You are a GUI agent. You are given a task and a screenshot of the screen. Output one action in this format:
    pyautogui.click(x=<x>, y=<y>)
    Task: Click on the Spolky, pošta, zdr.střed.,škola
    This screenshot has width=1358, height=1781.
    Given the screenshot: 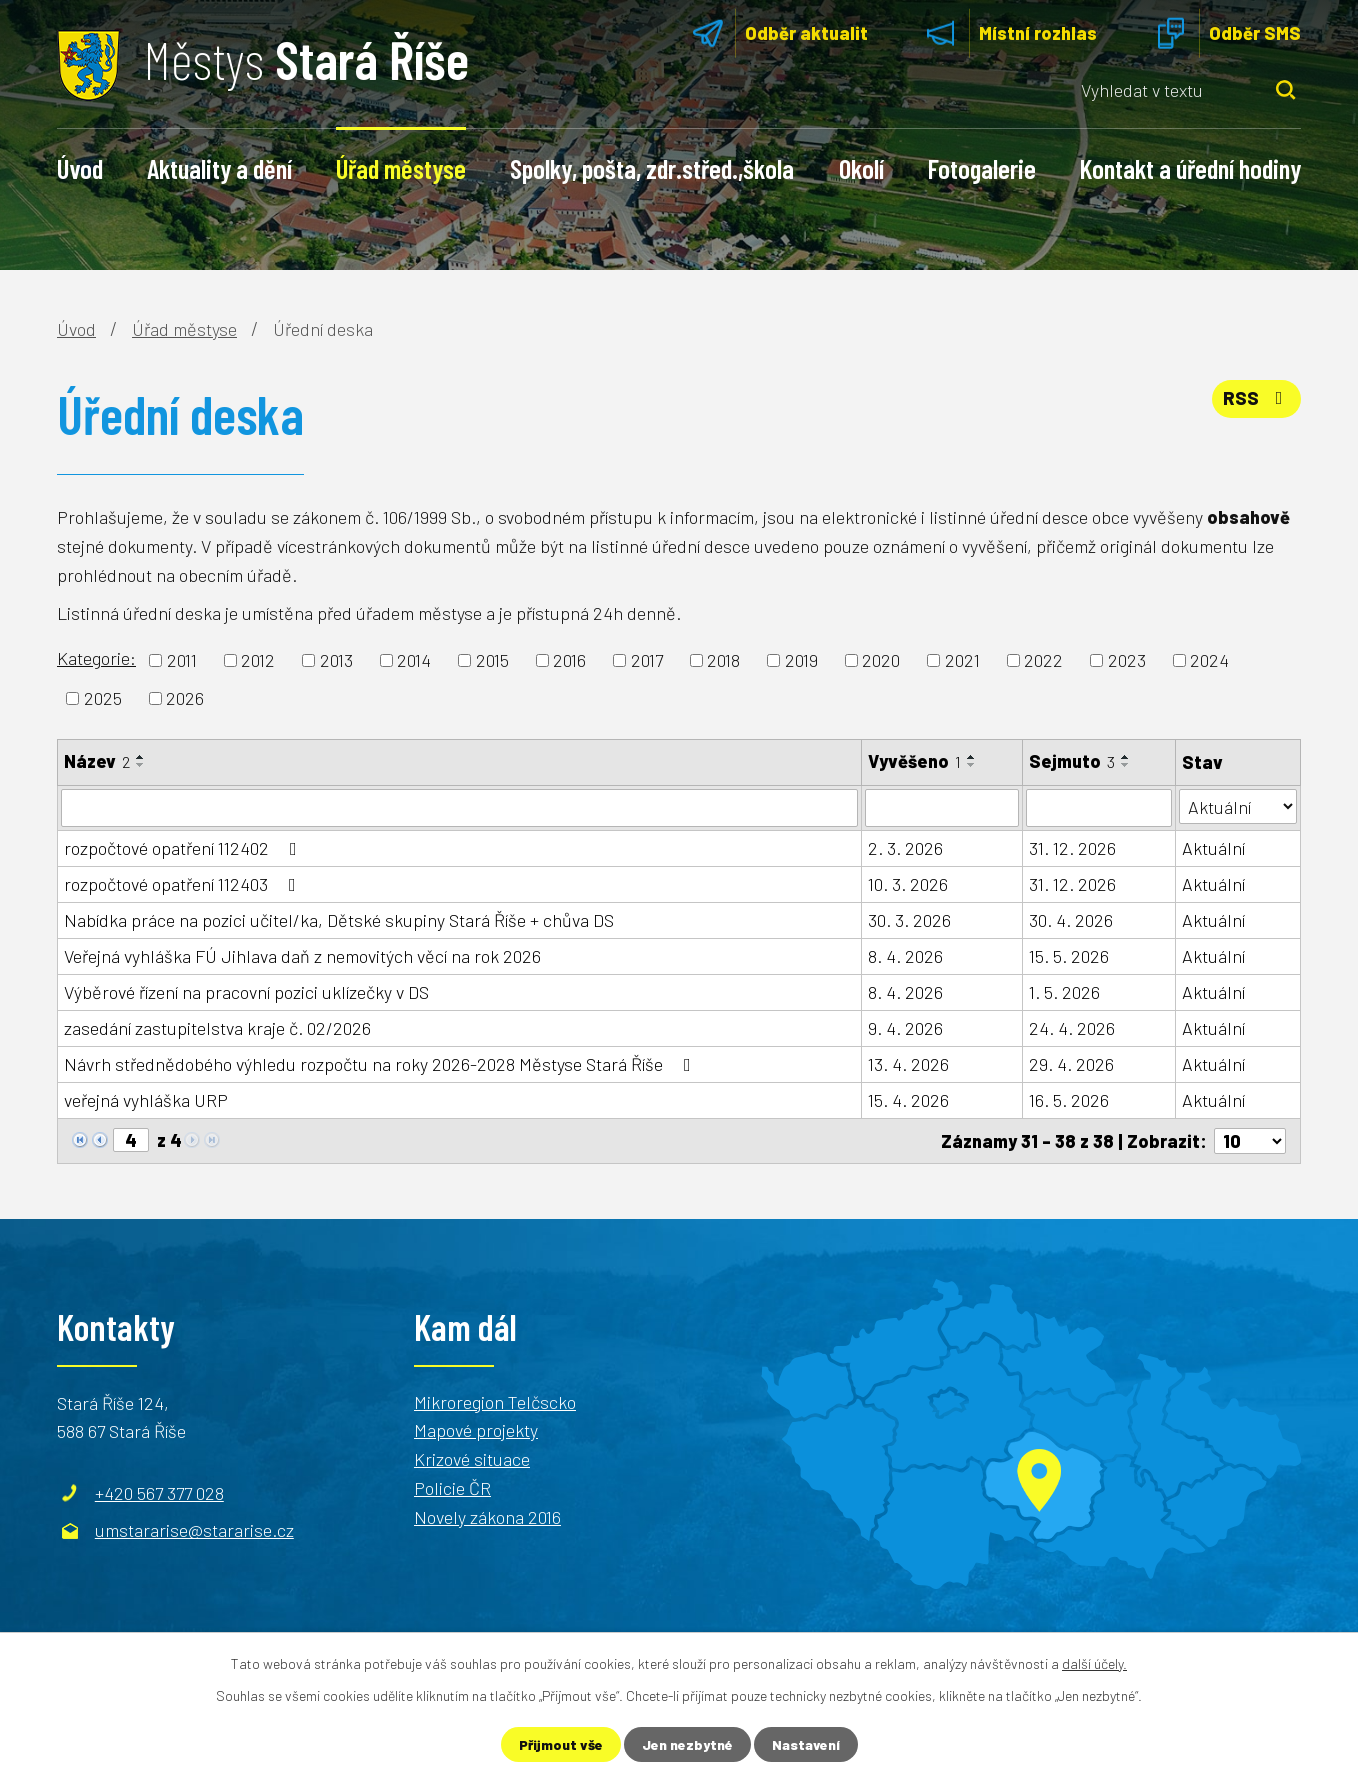 What is the action you would take?
    pyautogui.click(x=652, y=168)
    